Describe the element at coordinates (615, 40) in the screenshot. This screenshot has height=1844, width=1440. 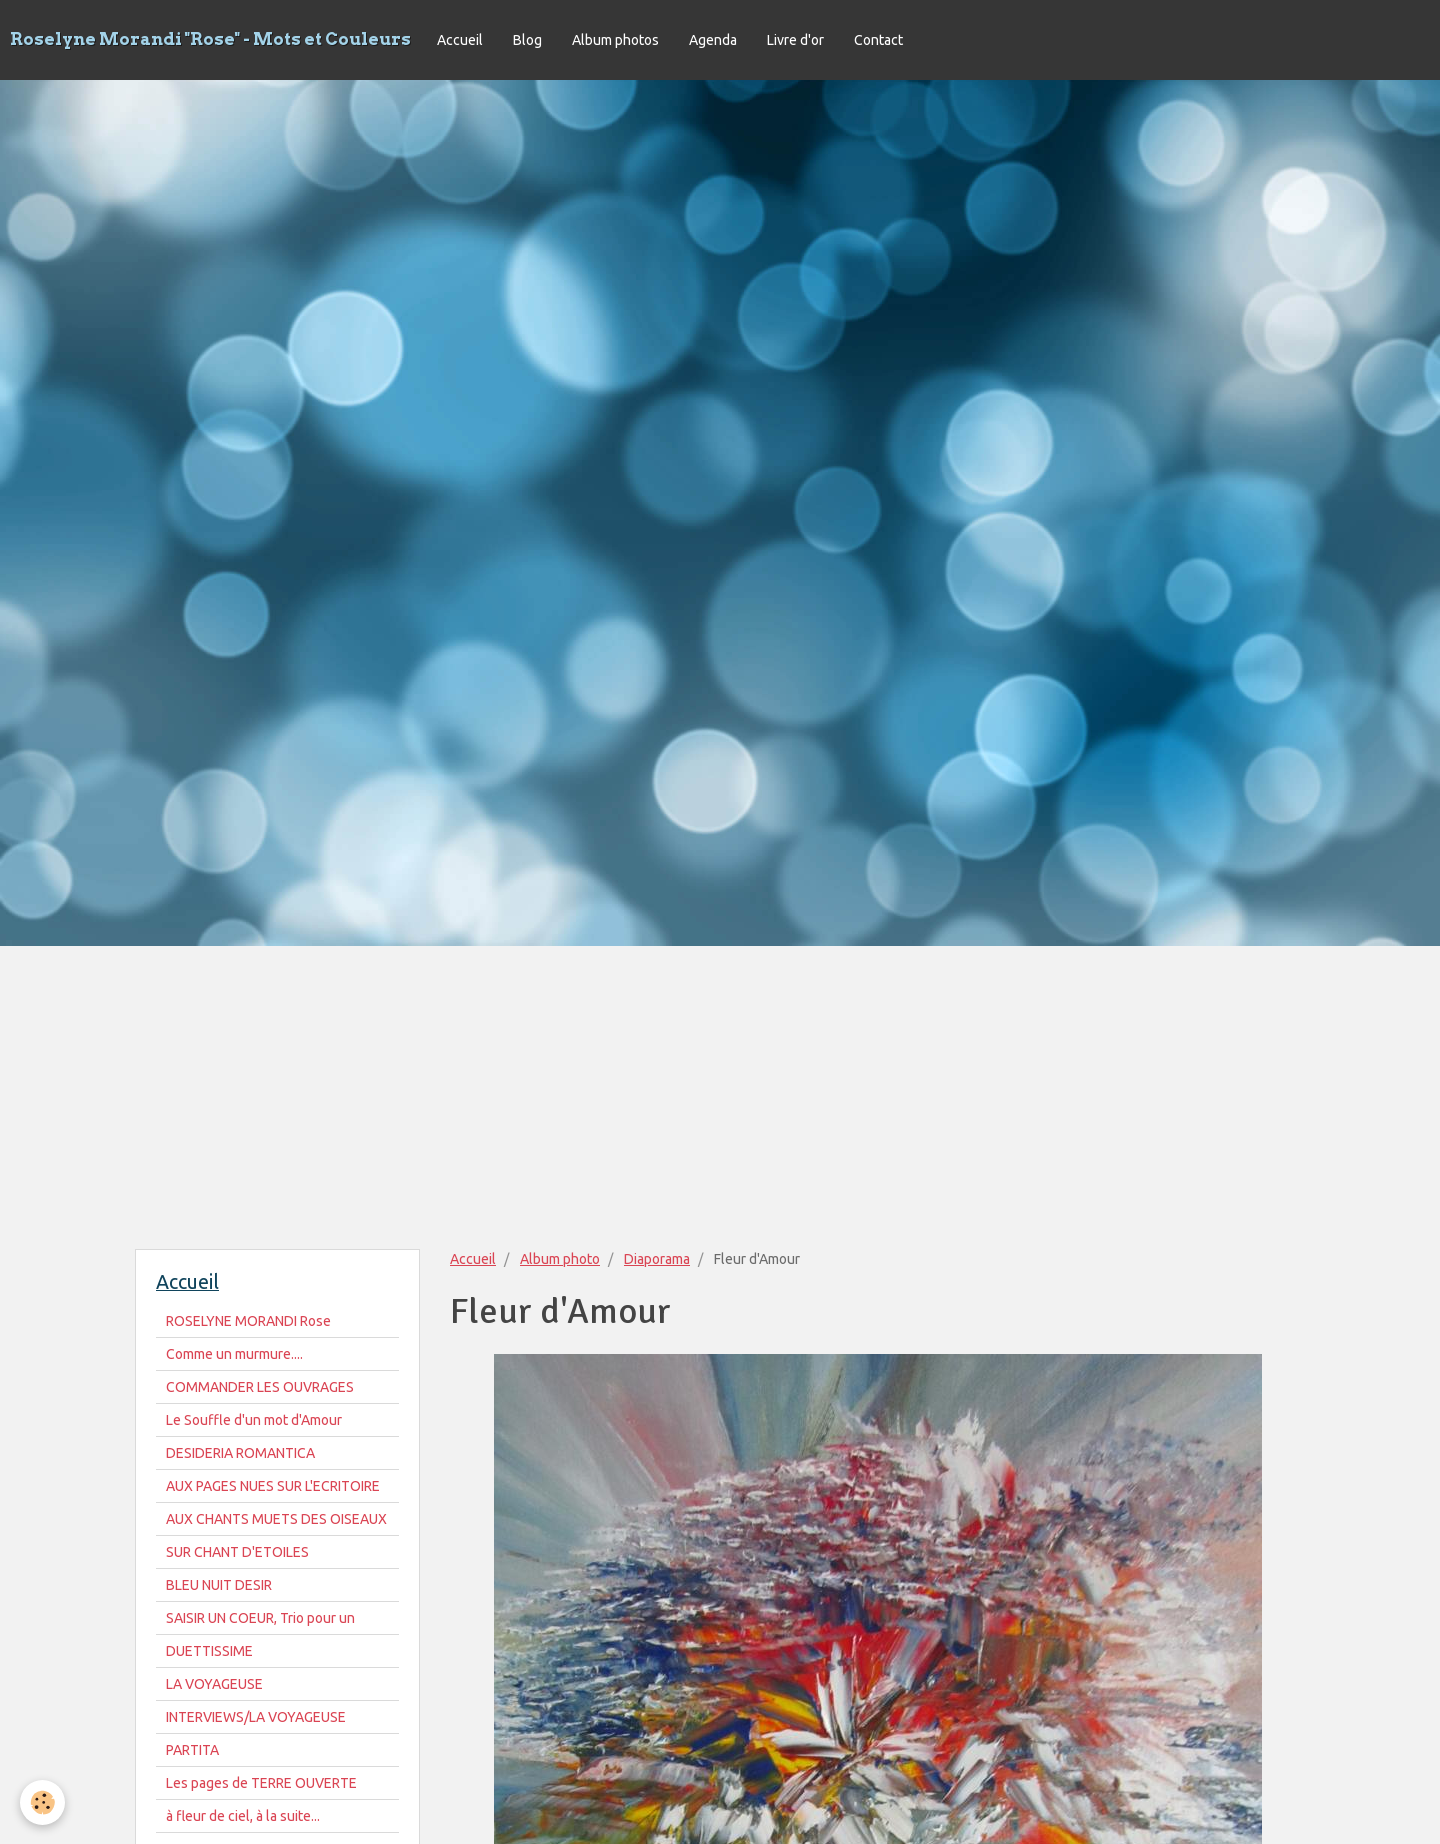
I see `Album photos` at that location.